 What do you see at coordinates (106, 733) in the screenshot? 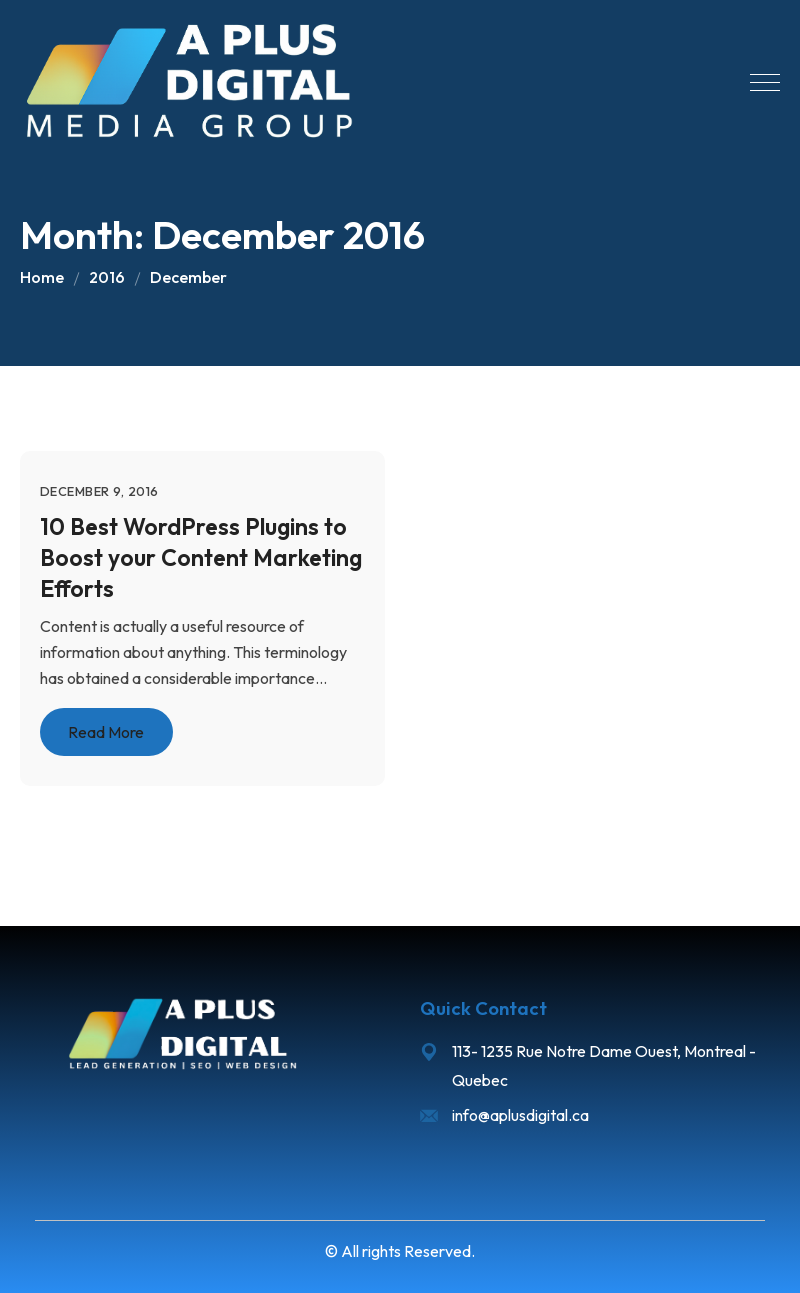
I see `Read More` at bounding box center [106, 733].